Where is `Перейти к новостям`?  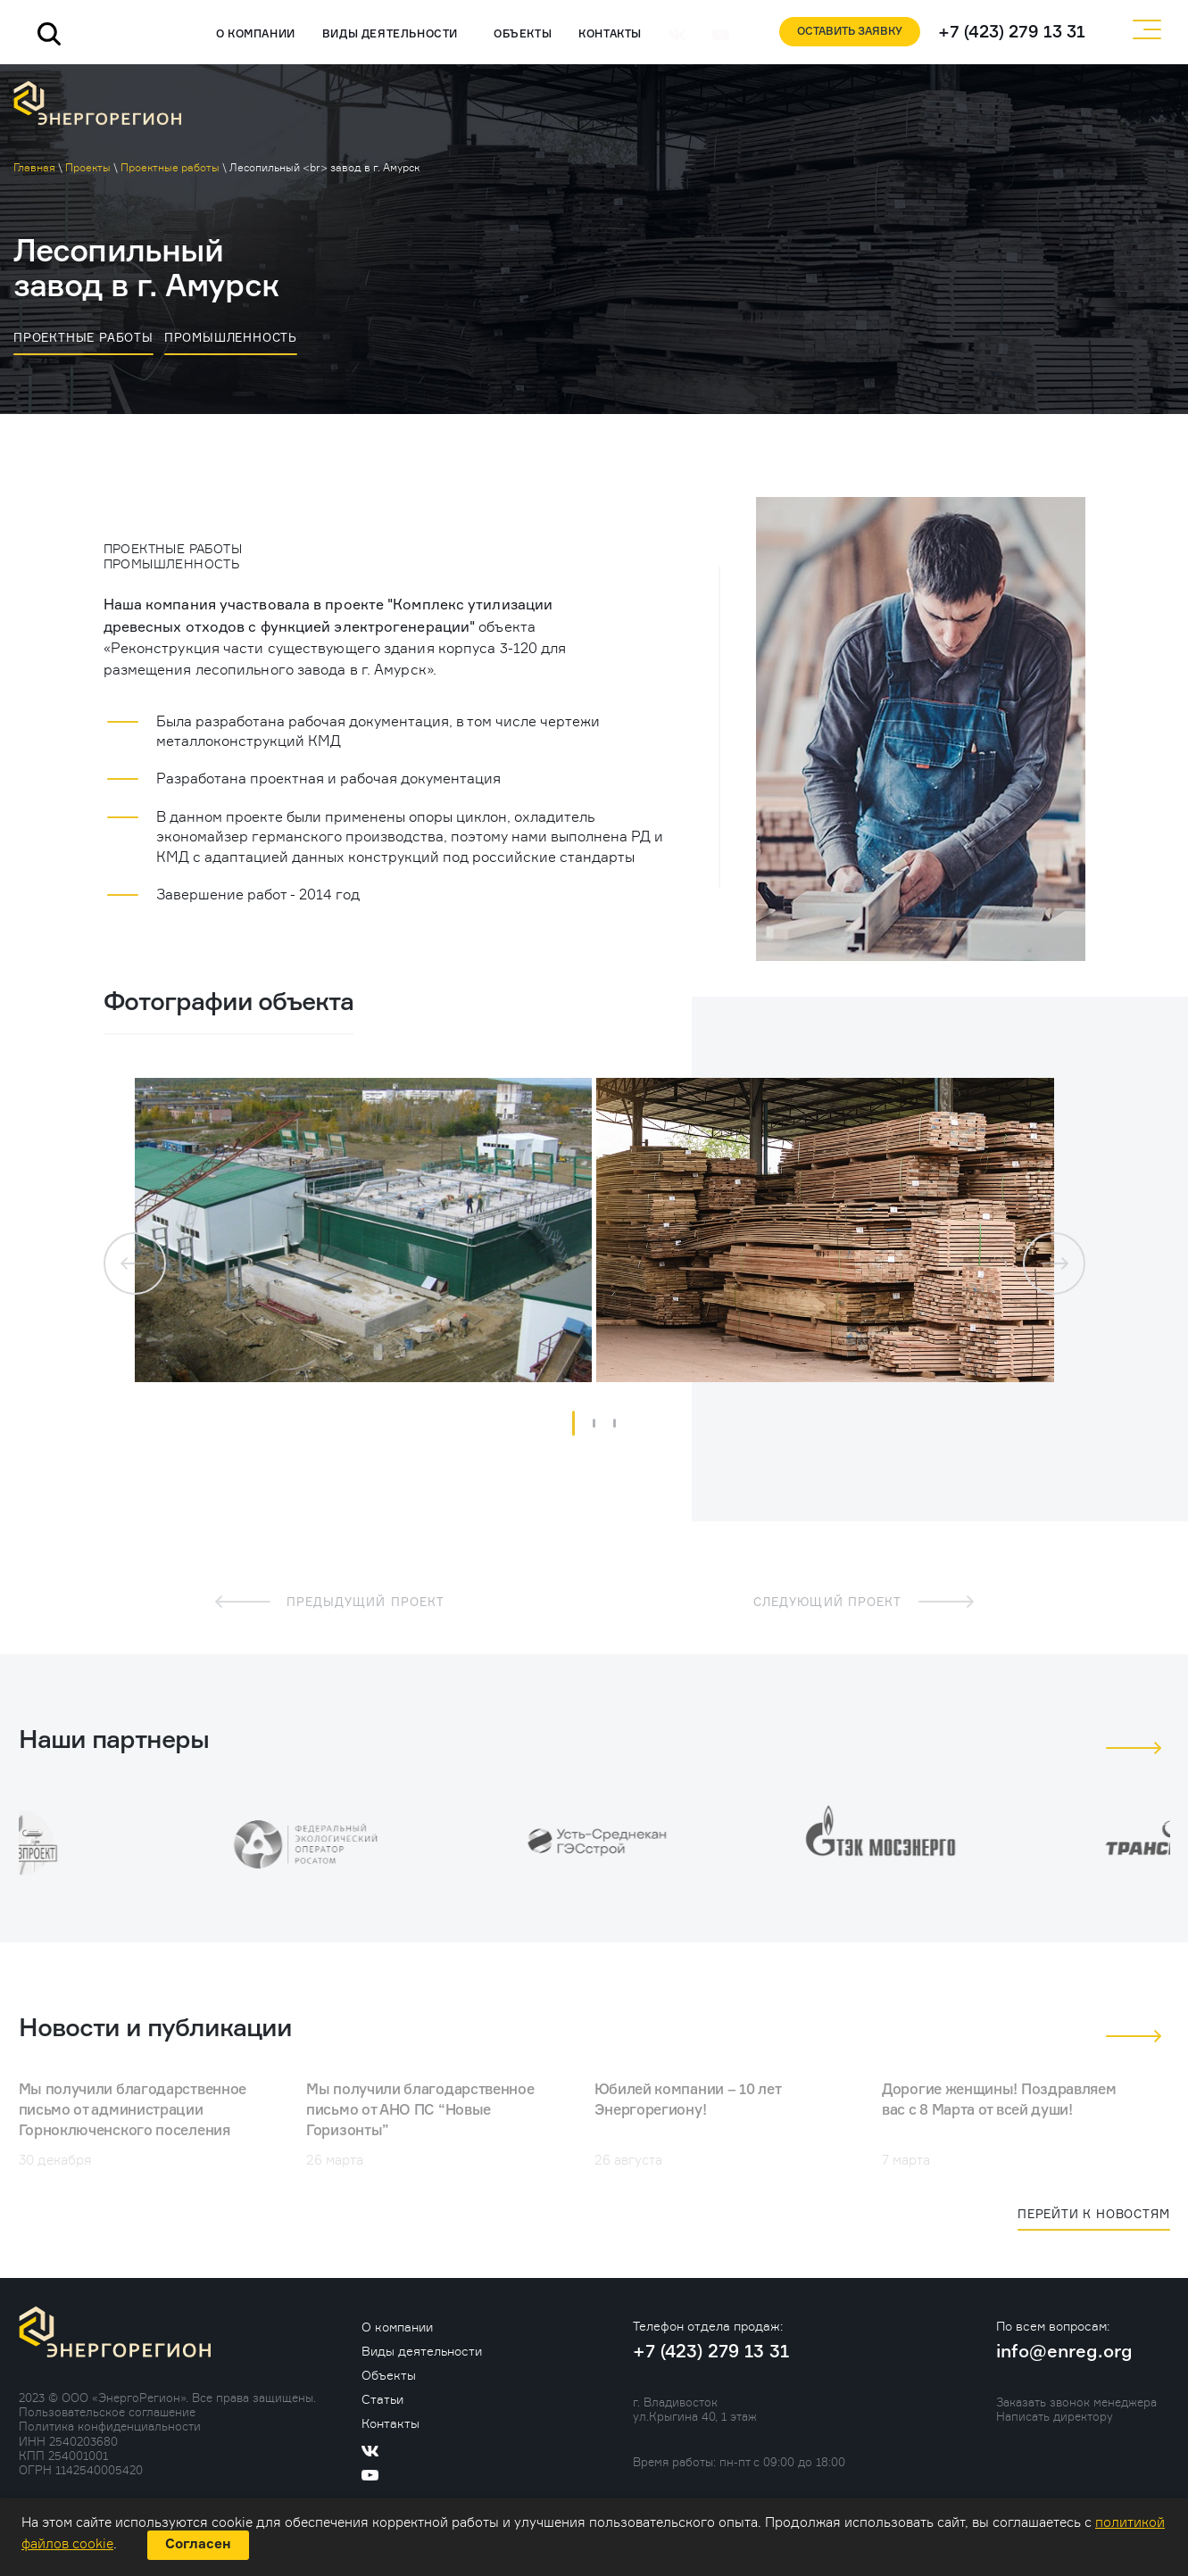 Перейти к новостям is located at coordinates (1093, 2214).